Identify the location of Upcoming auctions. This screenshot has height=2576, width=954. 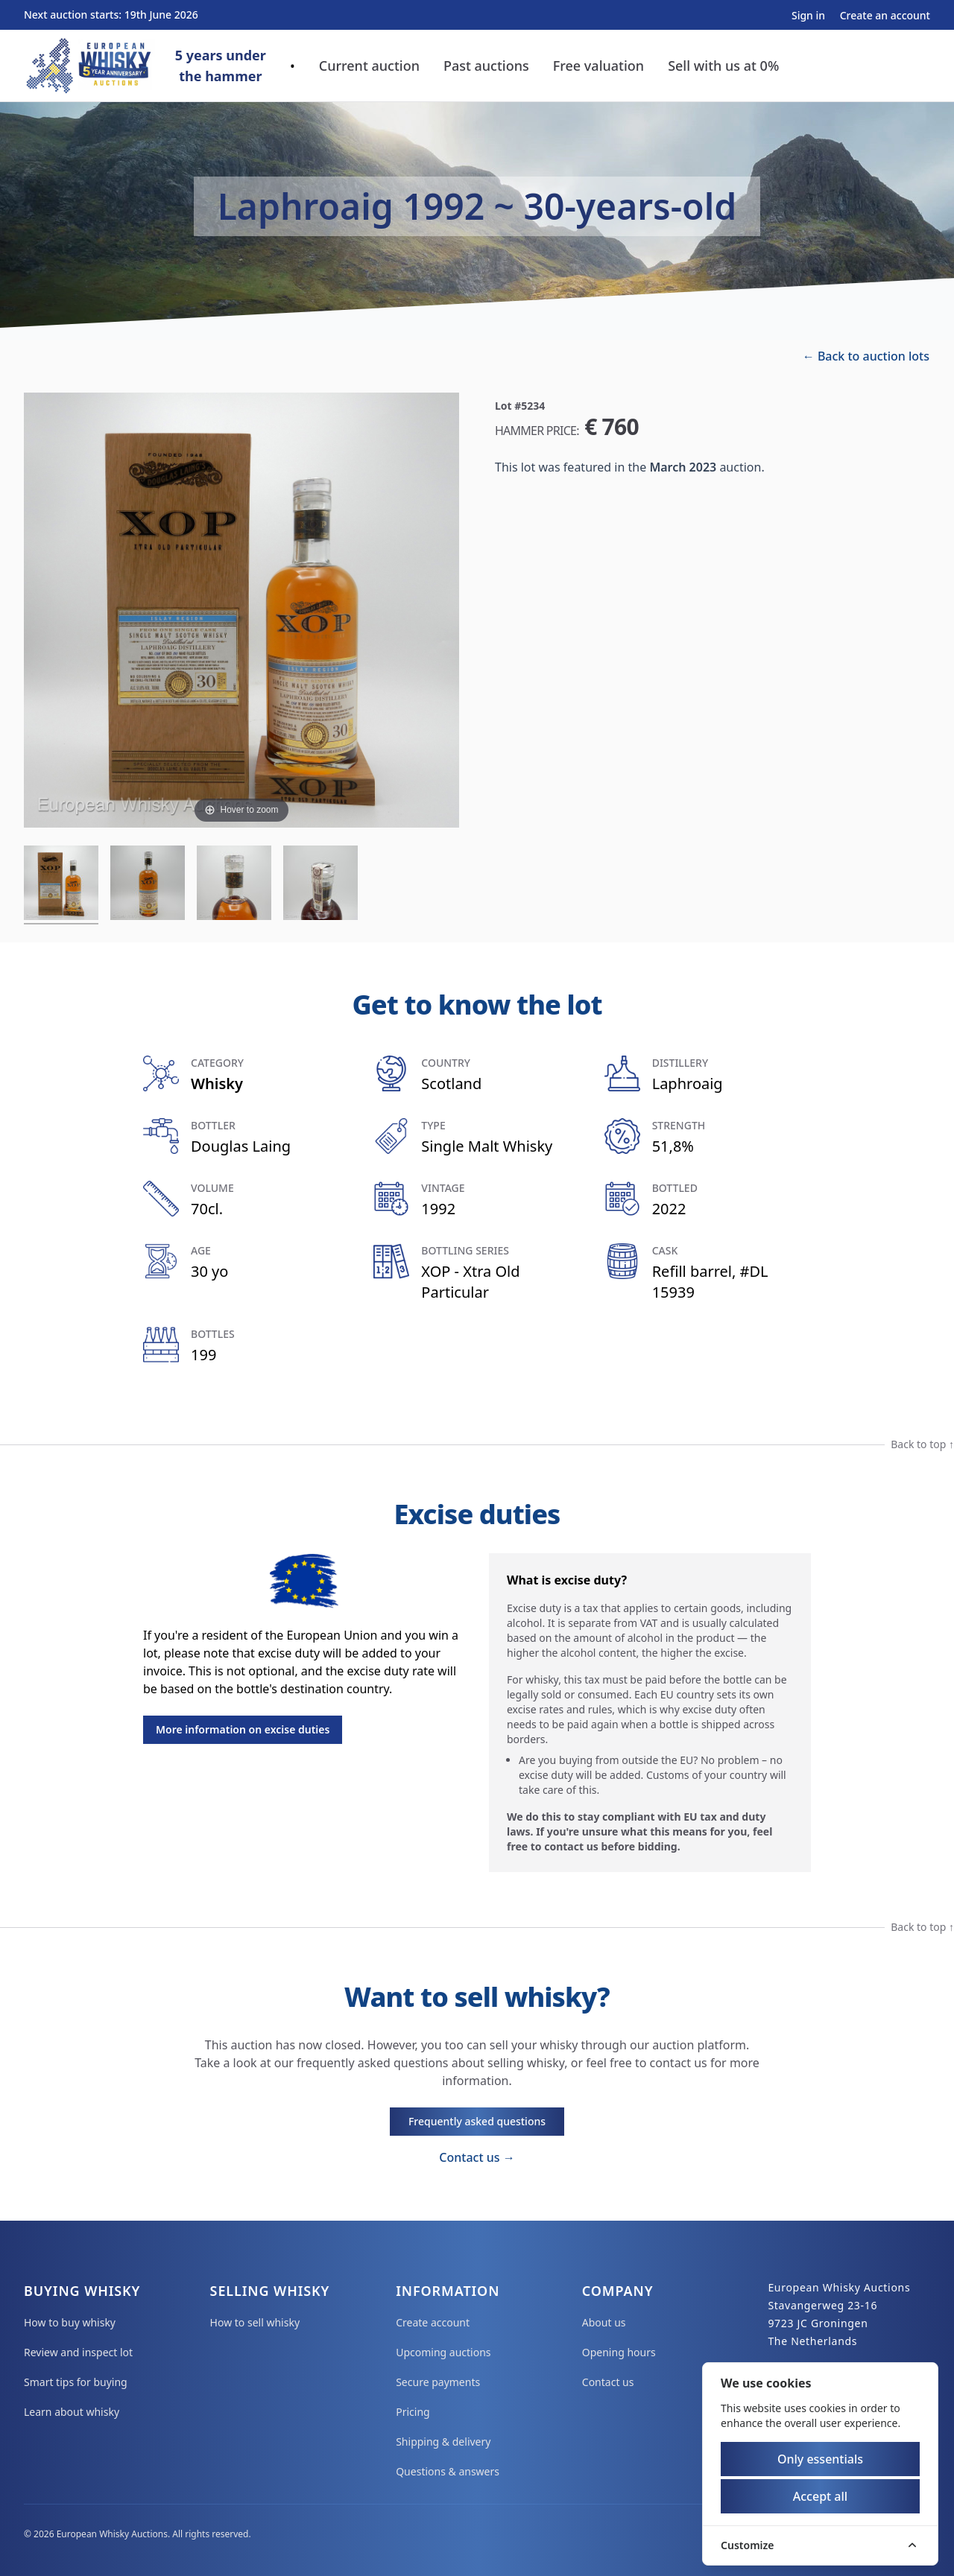
(443, 2352).